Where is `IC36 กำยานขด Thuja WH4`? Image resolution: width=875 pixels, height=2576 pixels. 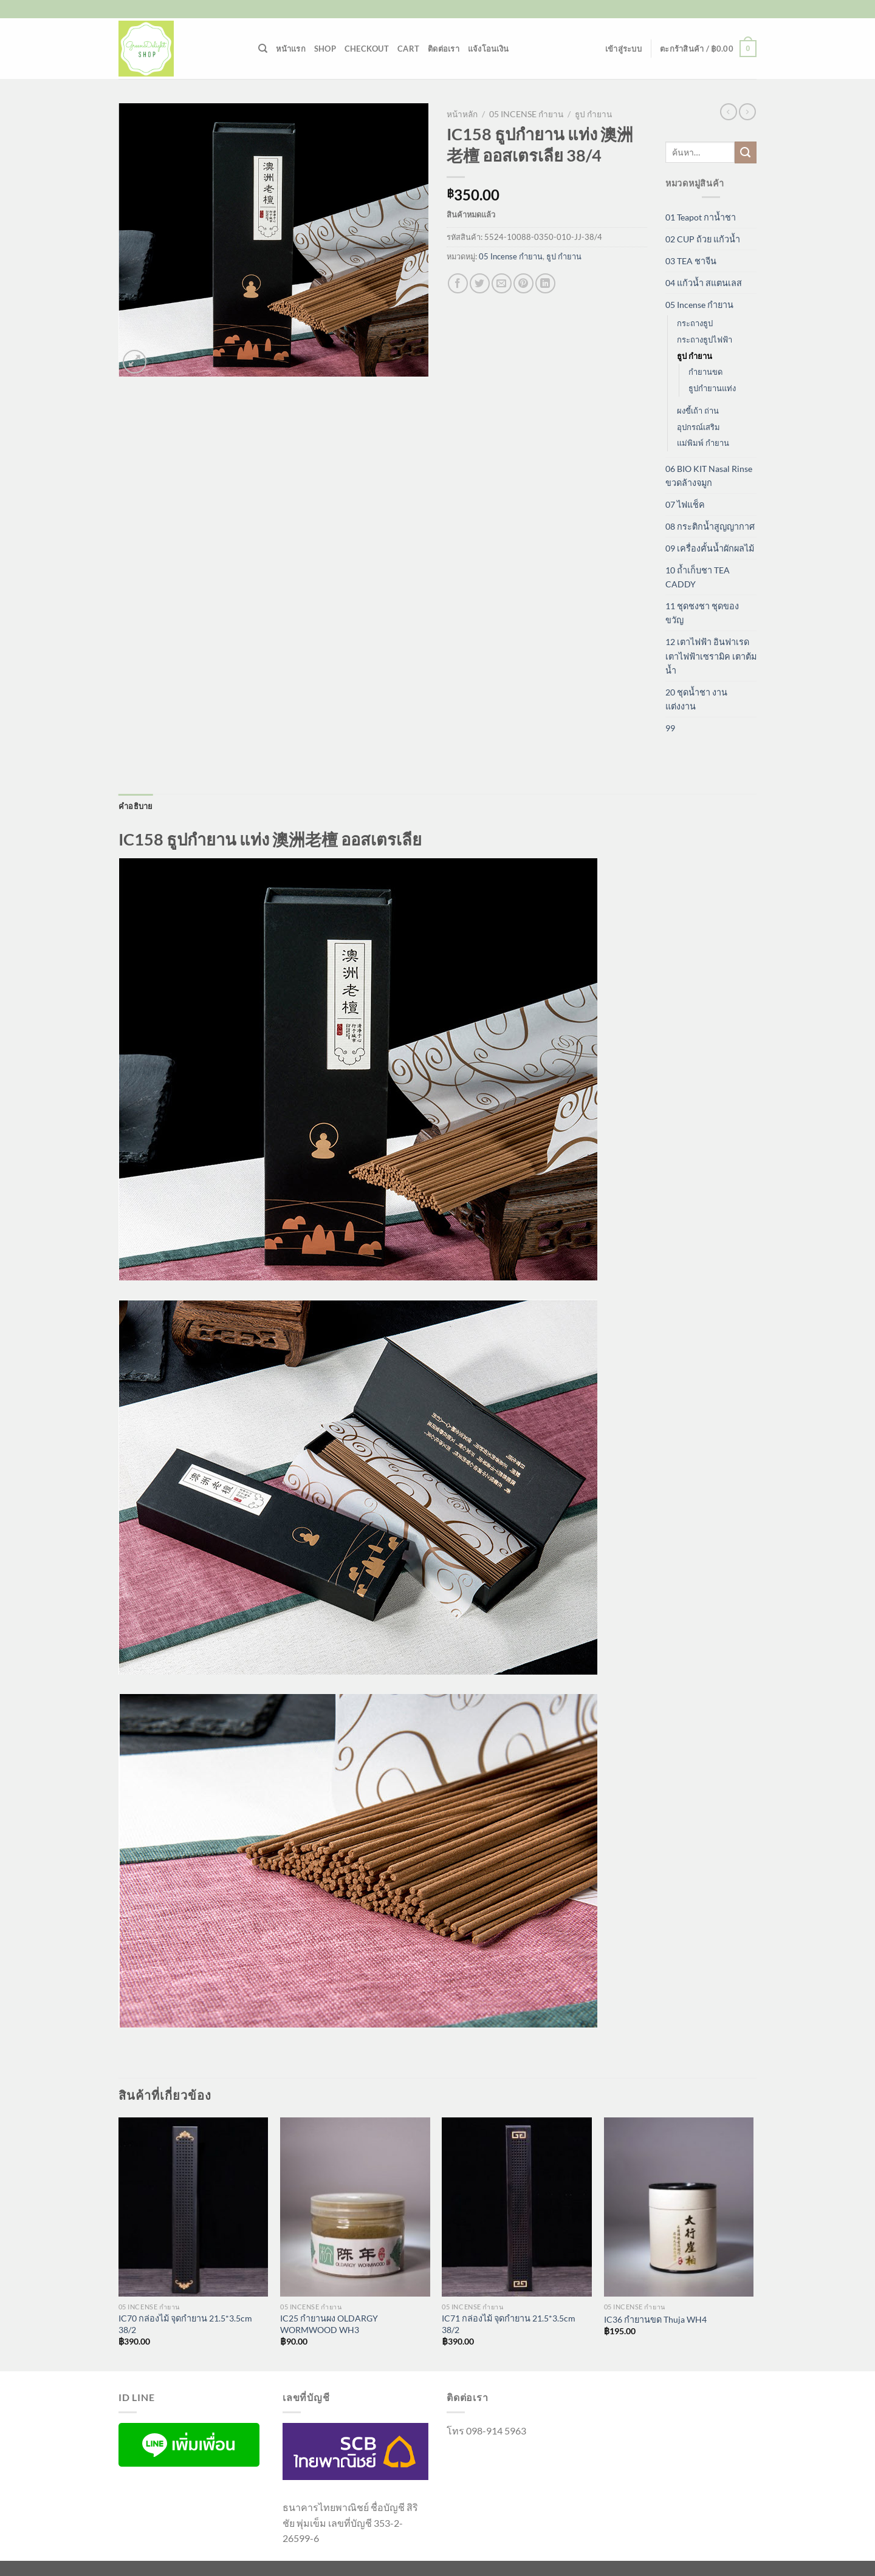 IC36 กำยานขด Thuja WH4 is located at coordinates (655, 2319).